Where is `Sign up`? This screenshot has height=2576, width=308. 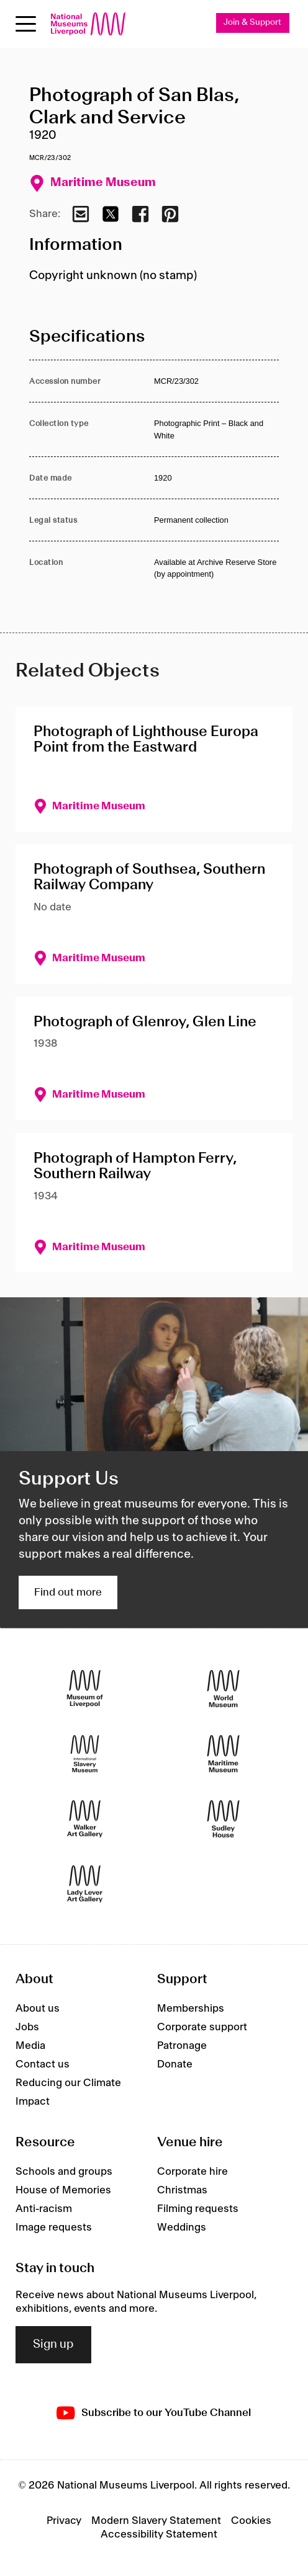
Sign up is located at coordinates (53, 2344).